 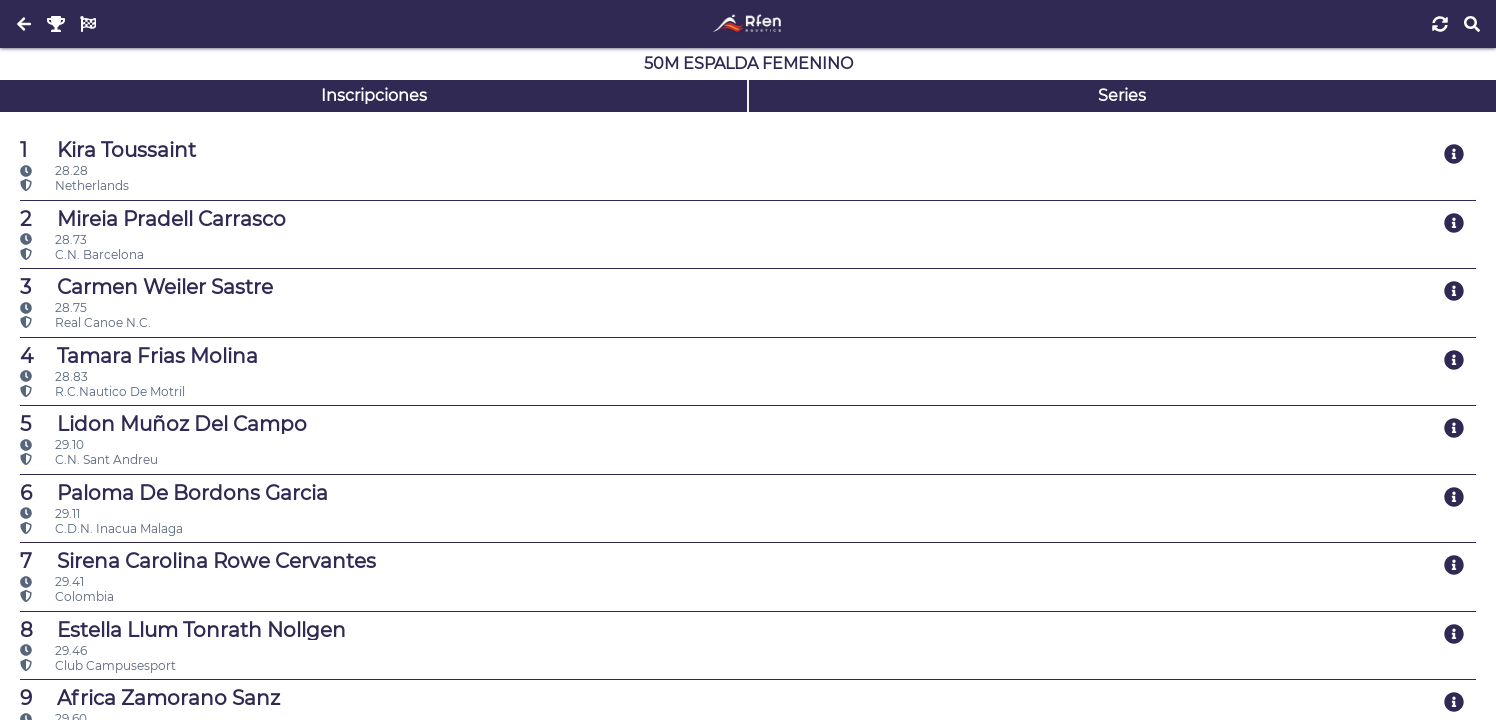 What do you see at coordinates (146, 287) in the screenshot?
I see `Carmen Weiler Sastre` at bounding box center [146, 287].